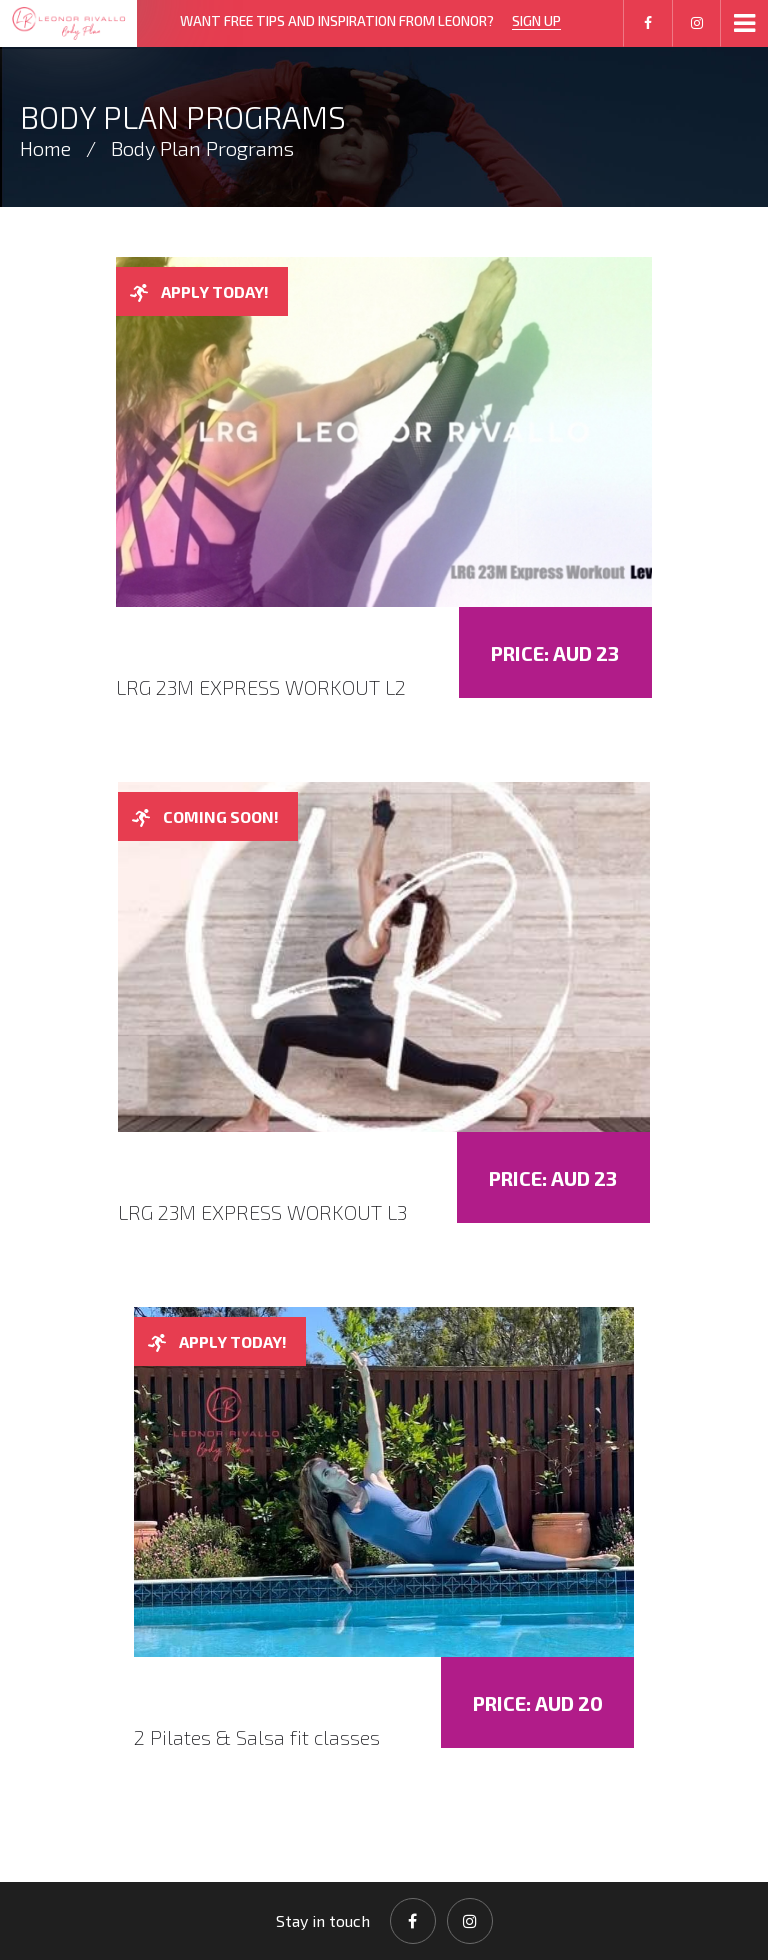  What do you see at coordinates (536, 20) in the screenshot?
I see `SIGN UP` at bounding box center [536, 20].